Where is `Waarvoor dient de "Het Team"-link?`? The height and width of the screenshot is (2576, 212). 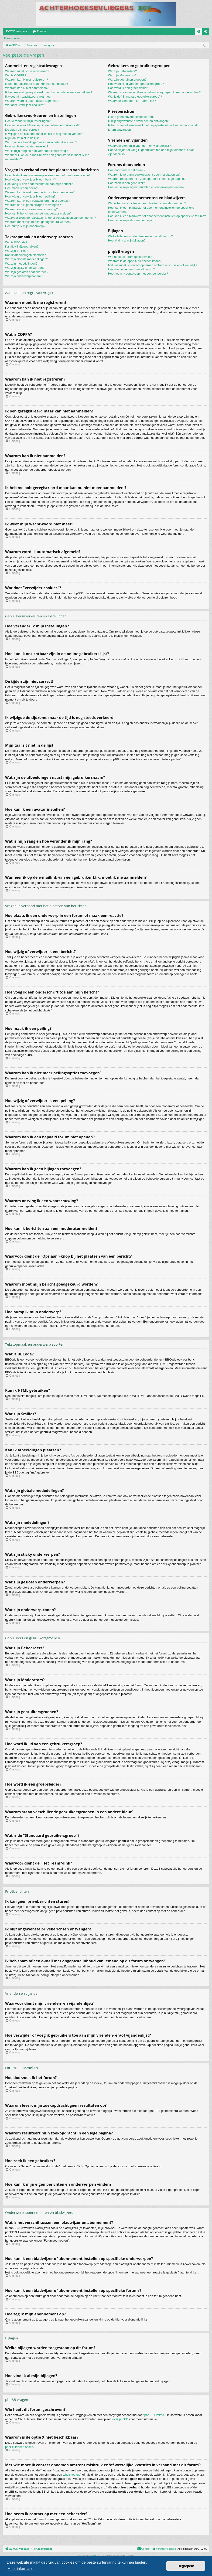
Waarvoor dient de "Het Team"-link? is located at coordinates (132, 100).